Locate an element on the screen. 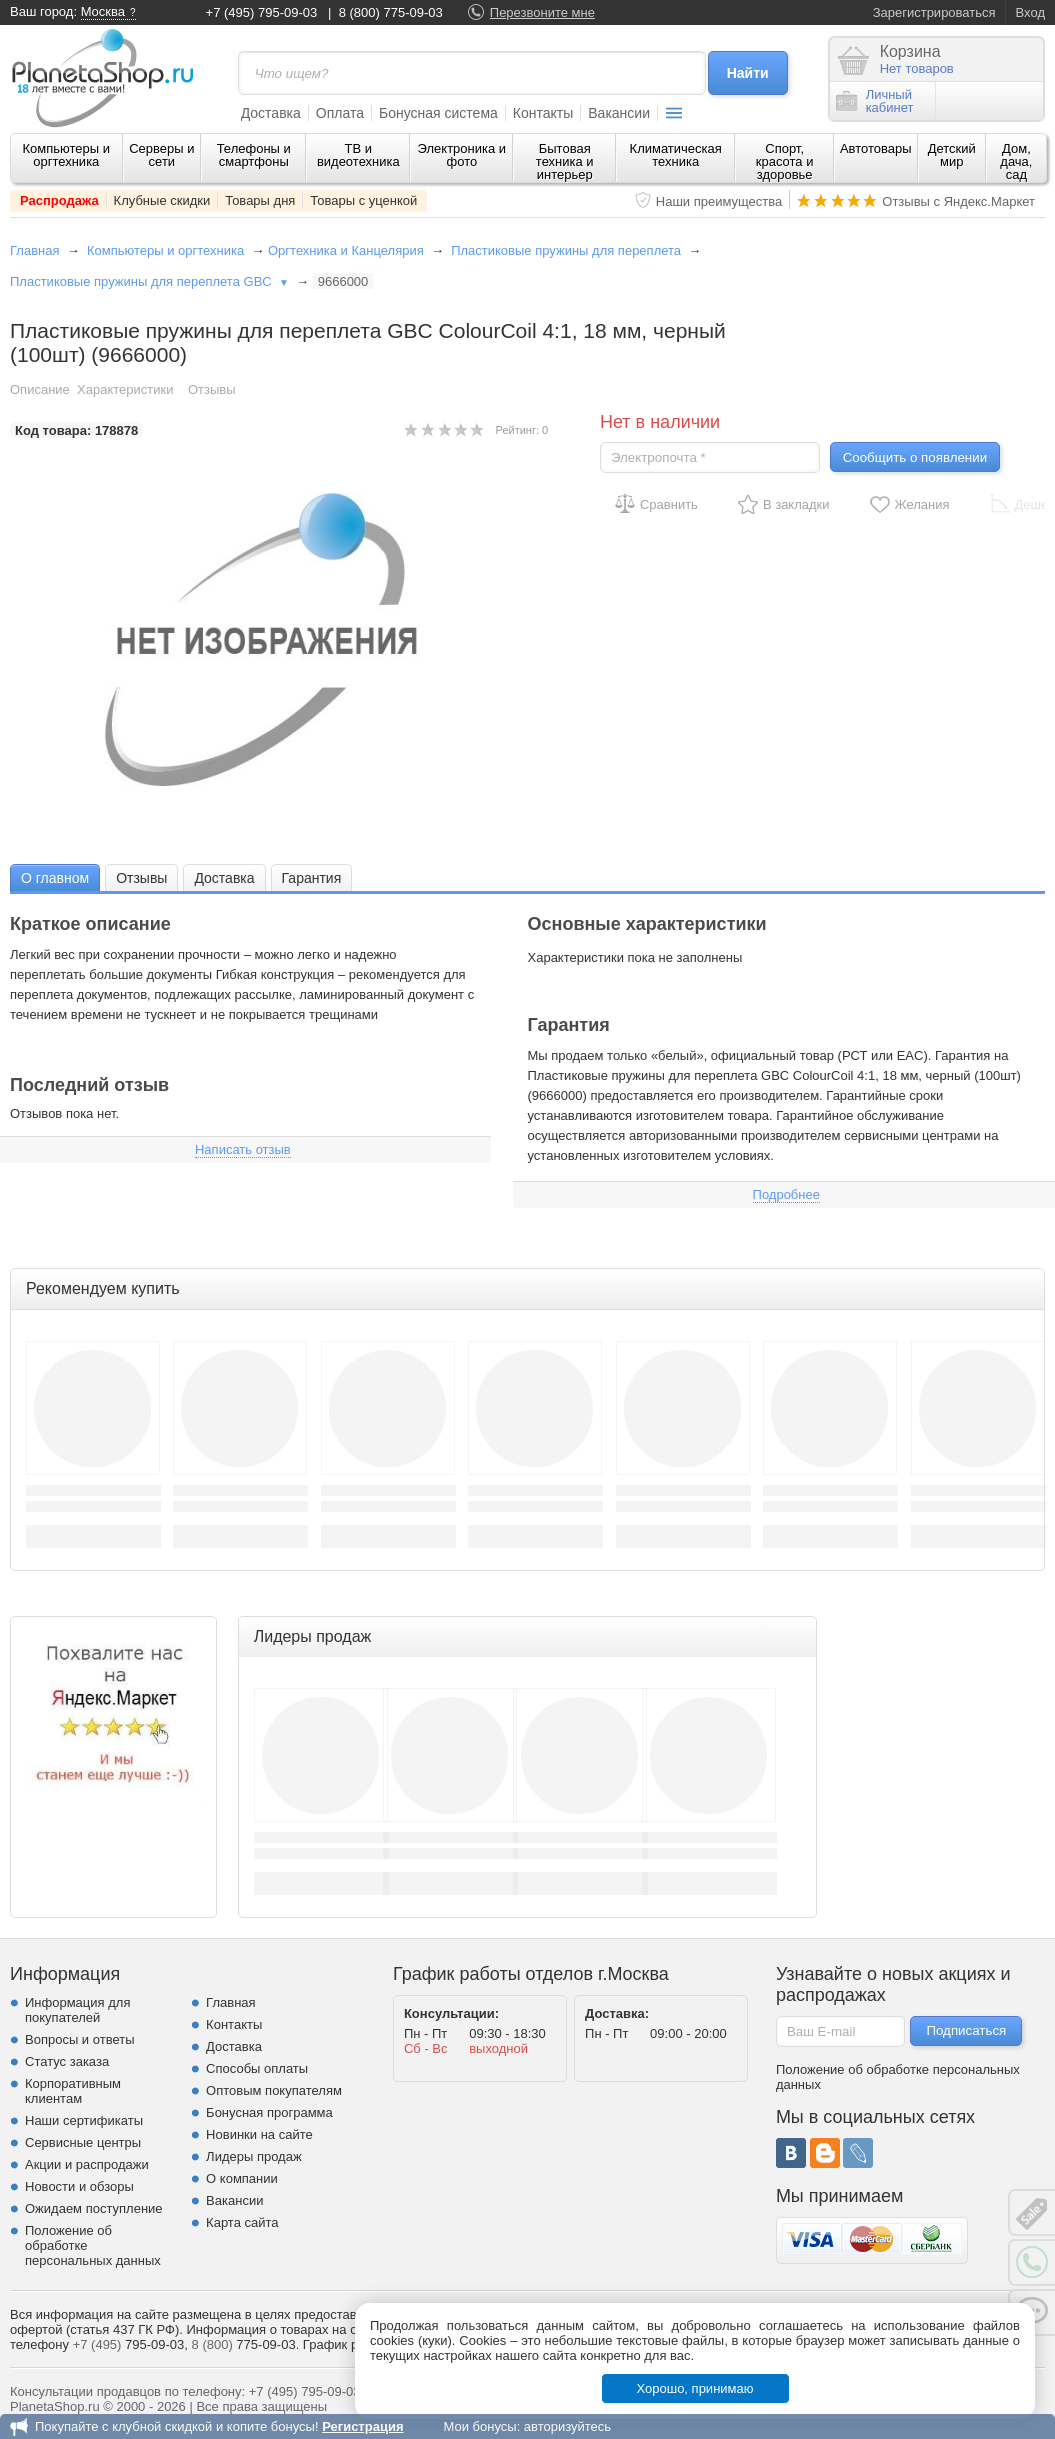 This screenshot has width=1055, height=2439. Статус заказа is located at coordinates (67, 2061).